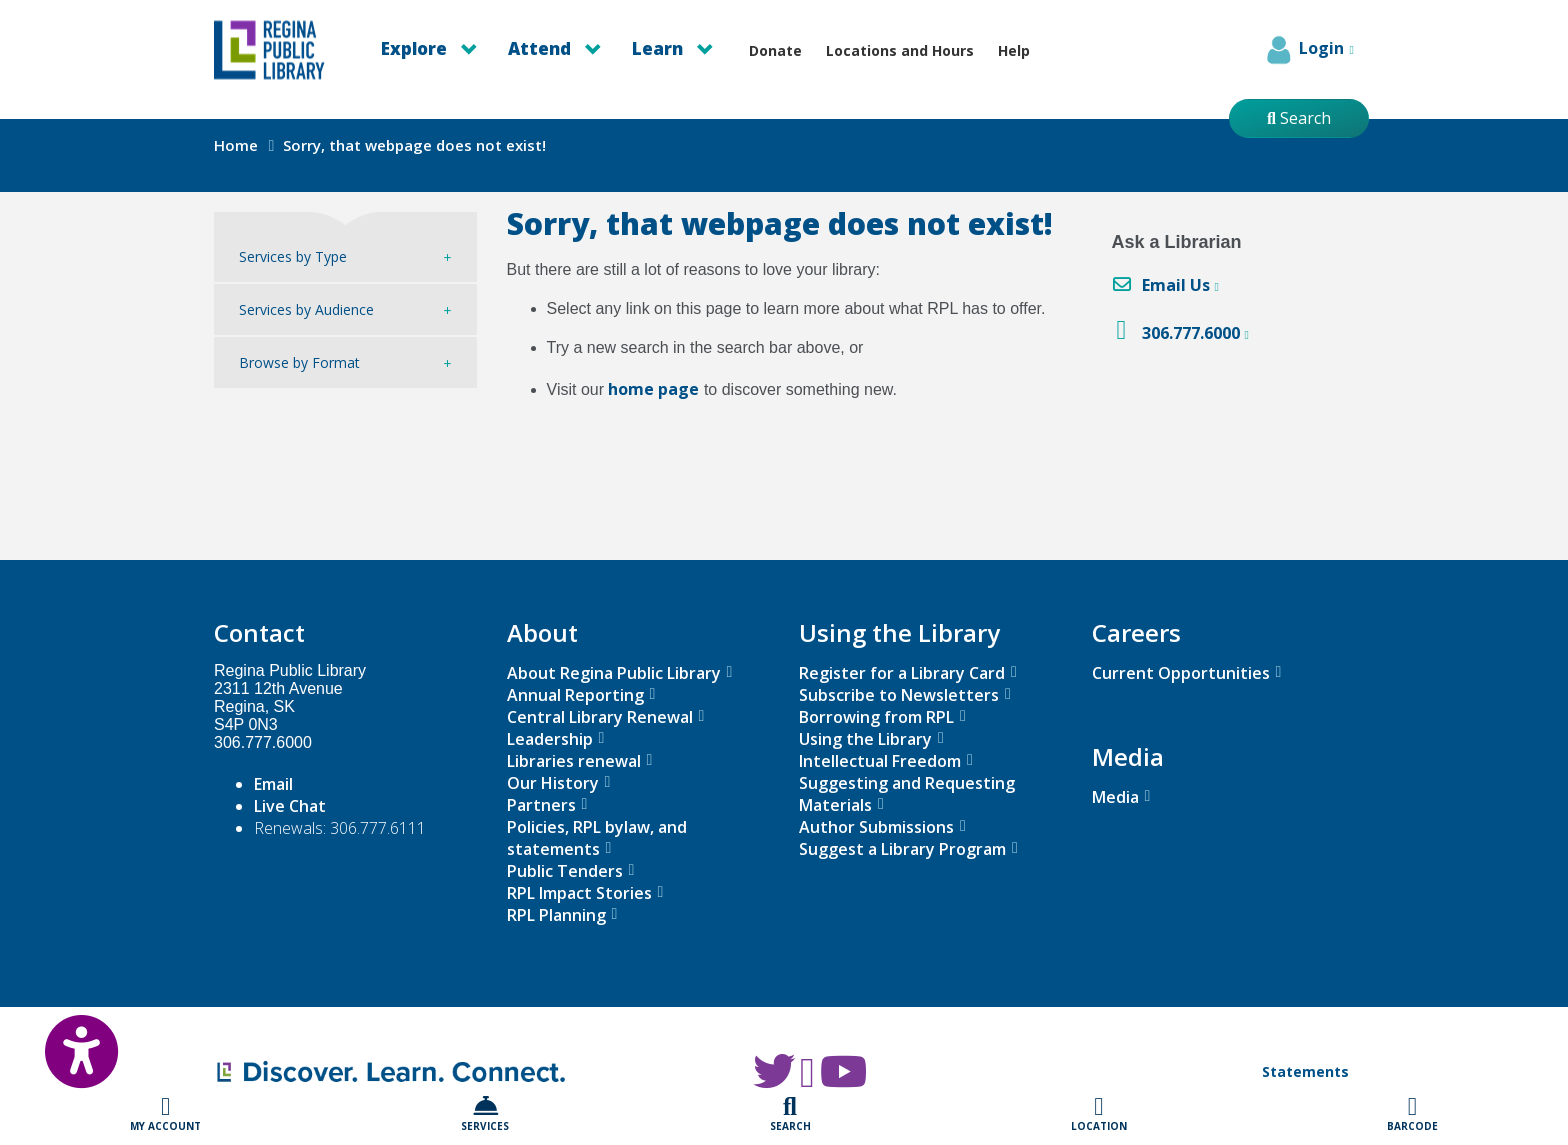  What do you see at coordinates (673, 48) in the screenshot?
I see `Learn` at bounding box center [673, 48].